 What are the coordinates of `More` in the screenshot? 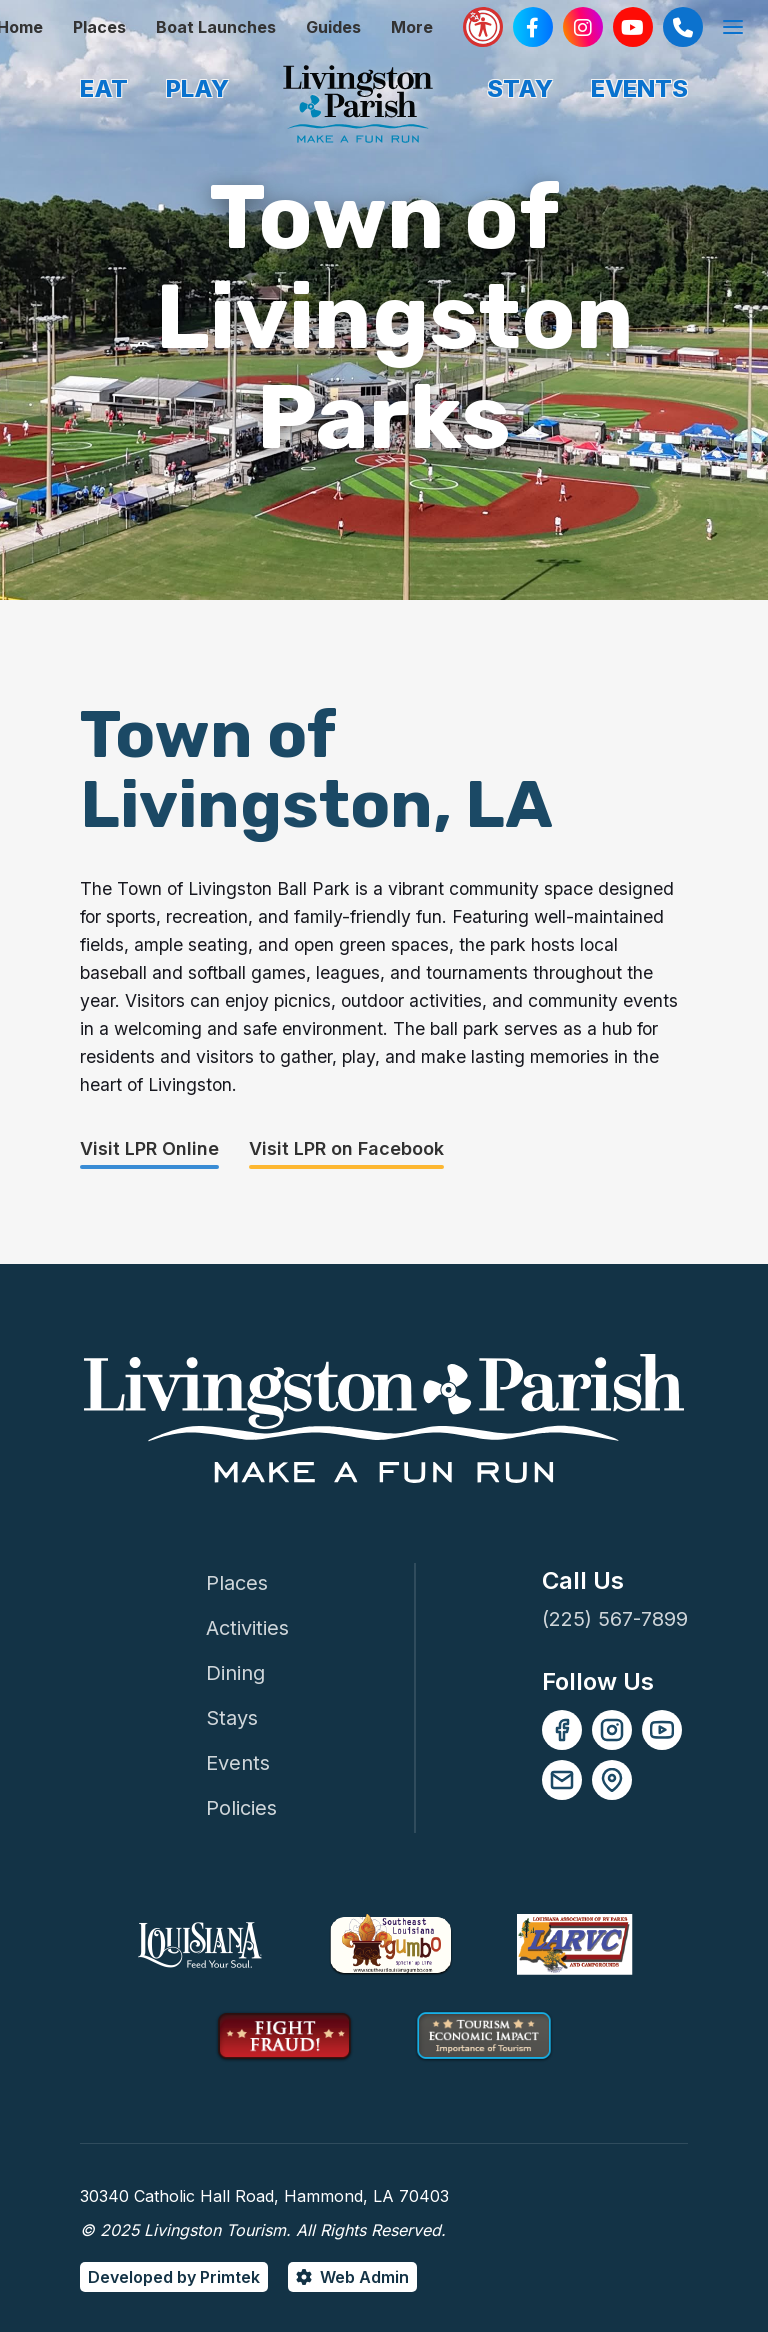 It's located at (412, 27).